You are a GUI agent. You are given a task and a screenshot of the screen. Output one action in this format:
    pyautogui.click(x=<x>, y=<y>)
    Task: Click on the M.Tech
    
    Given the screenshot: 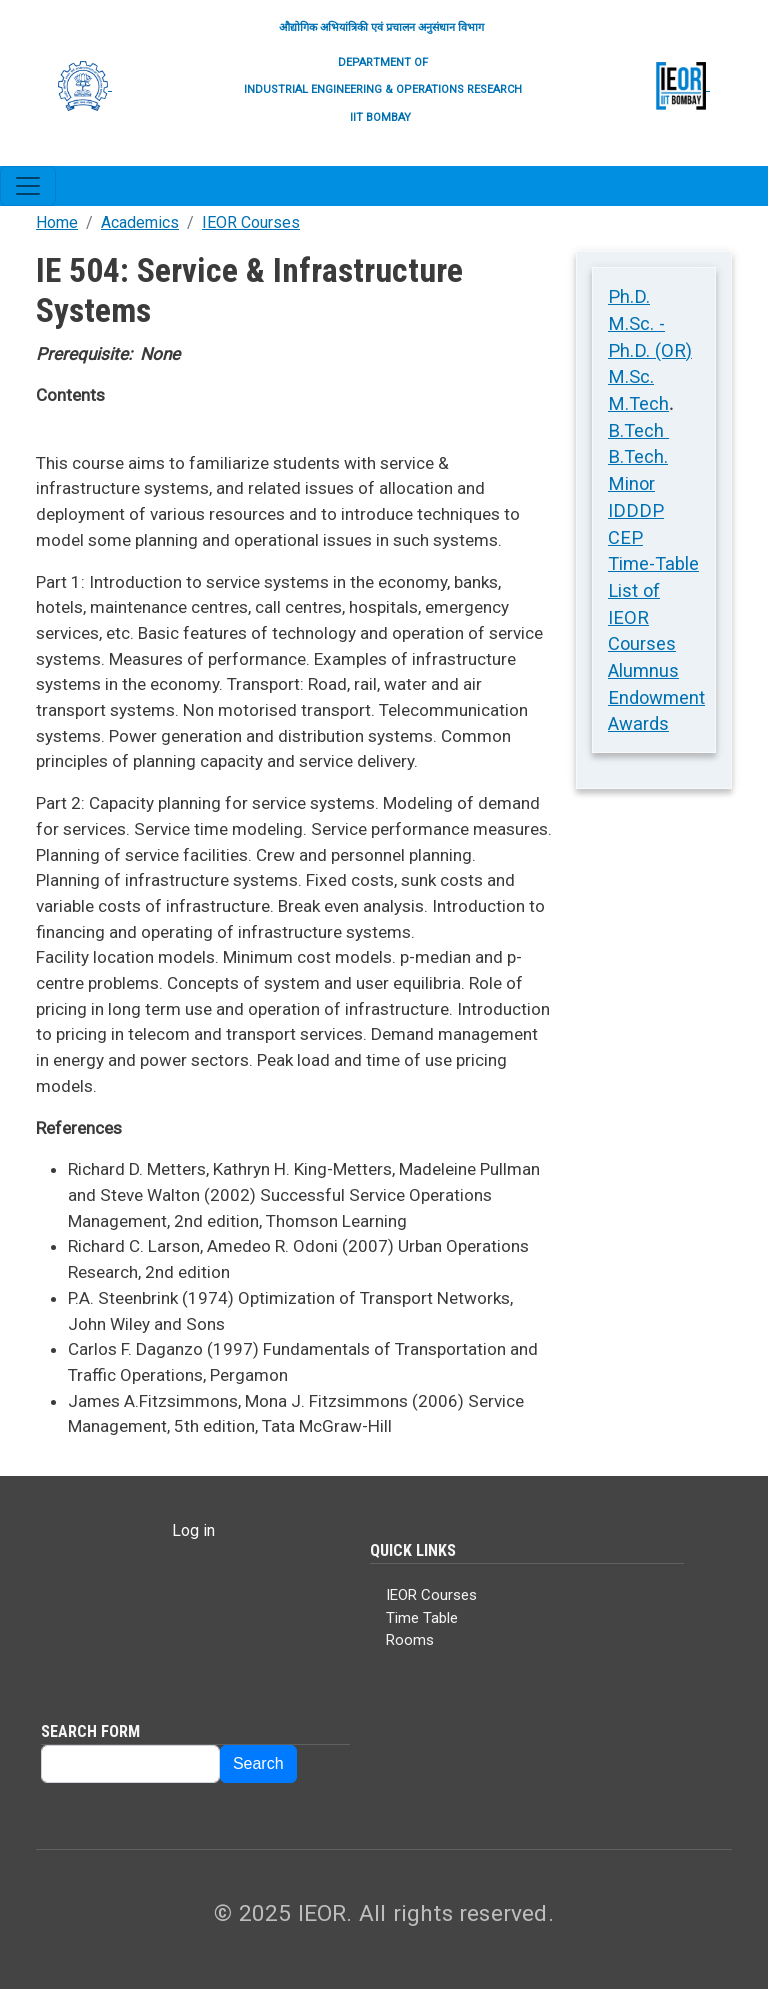 What is the action you would take?
    pyautogui.click(x=638, y=403)
    